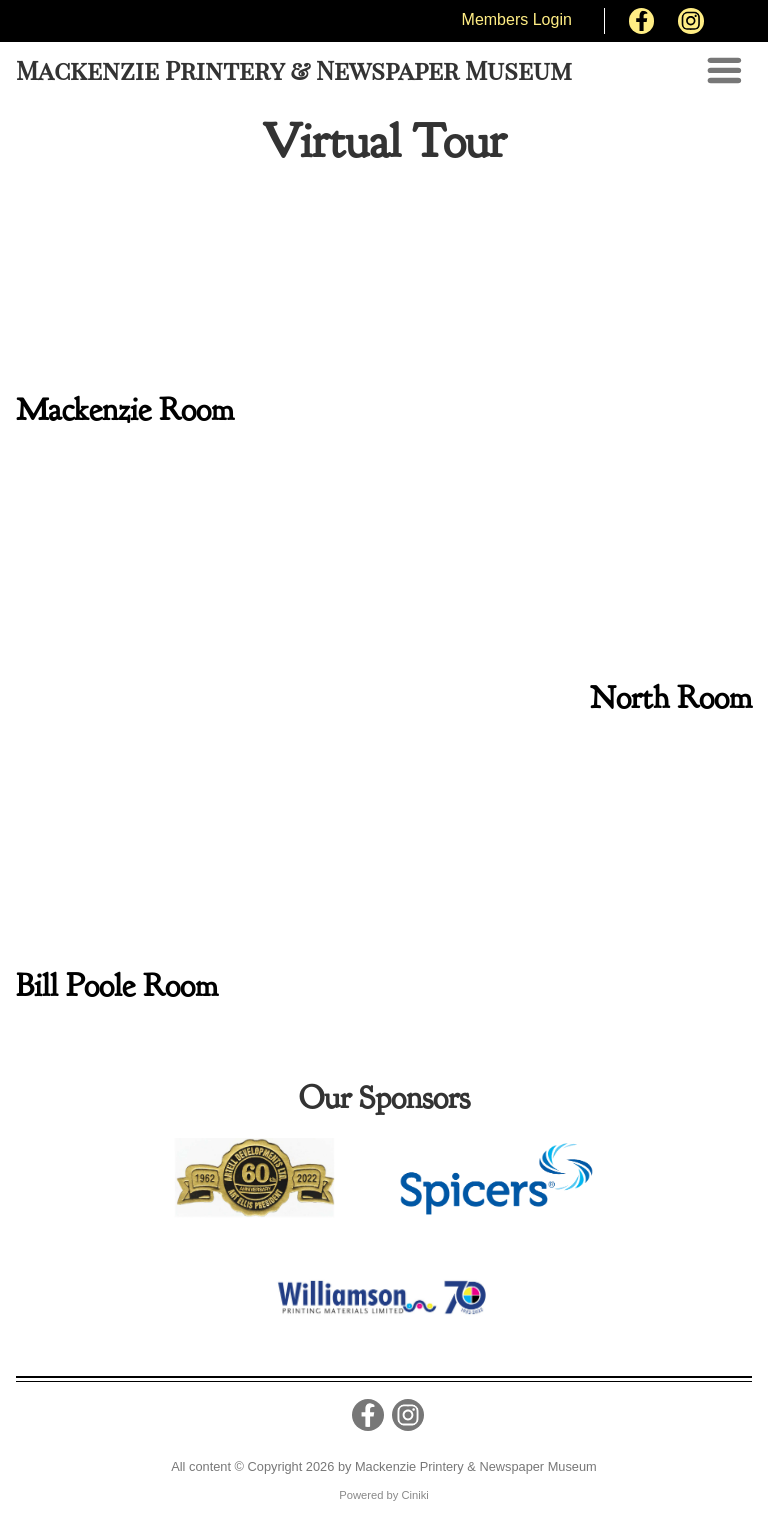 The width and height of the screenshot is (768, 1520). Describe the element at coordinates (517, 19) in the screenshot. I see `Members Login` at that location.